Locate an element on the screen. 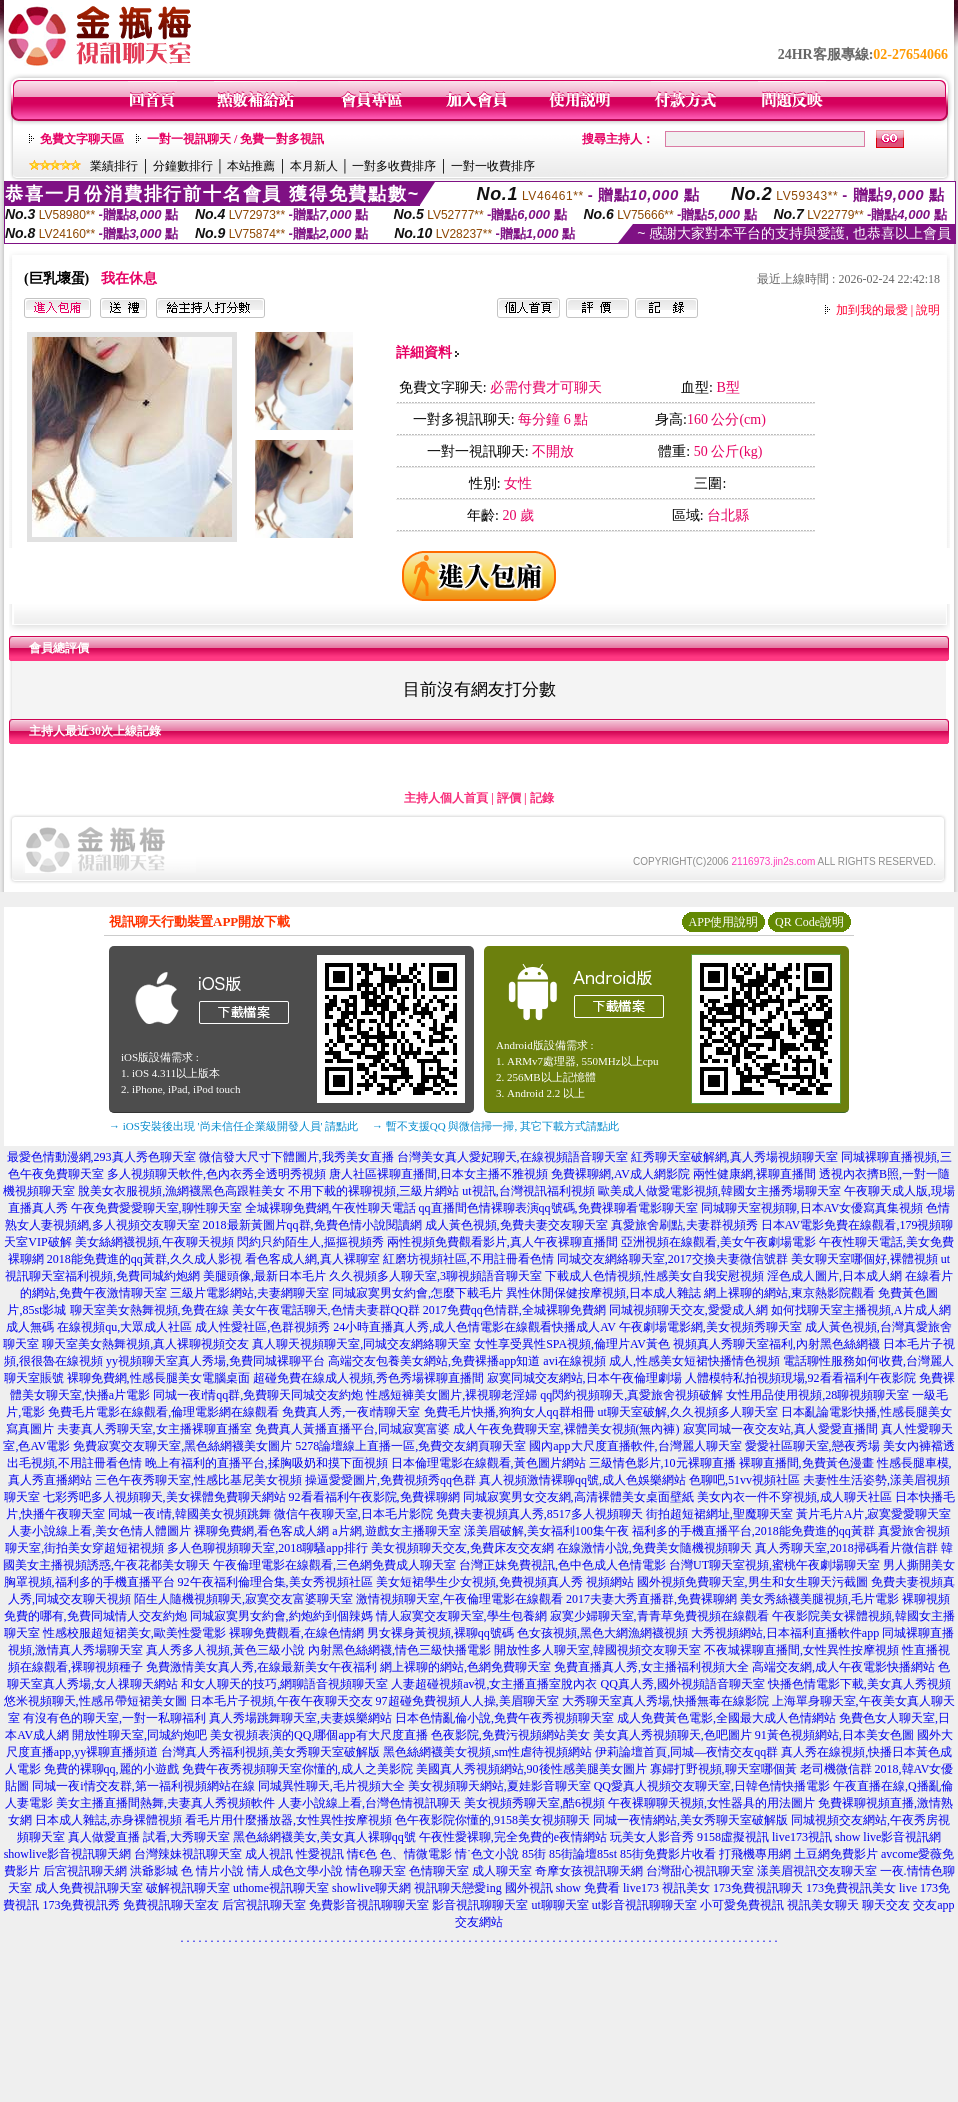 This screenshot has width=958, height=2102. ut視訊,台灣視訊福利視頻 is located at coordinates (528, 1191).